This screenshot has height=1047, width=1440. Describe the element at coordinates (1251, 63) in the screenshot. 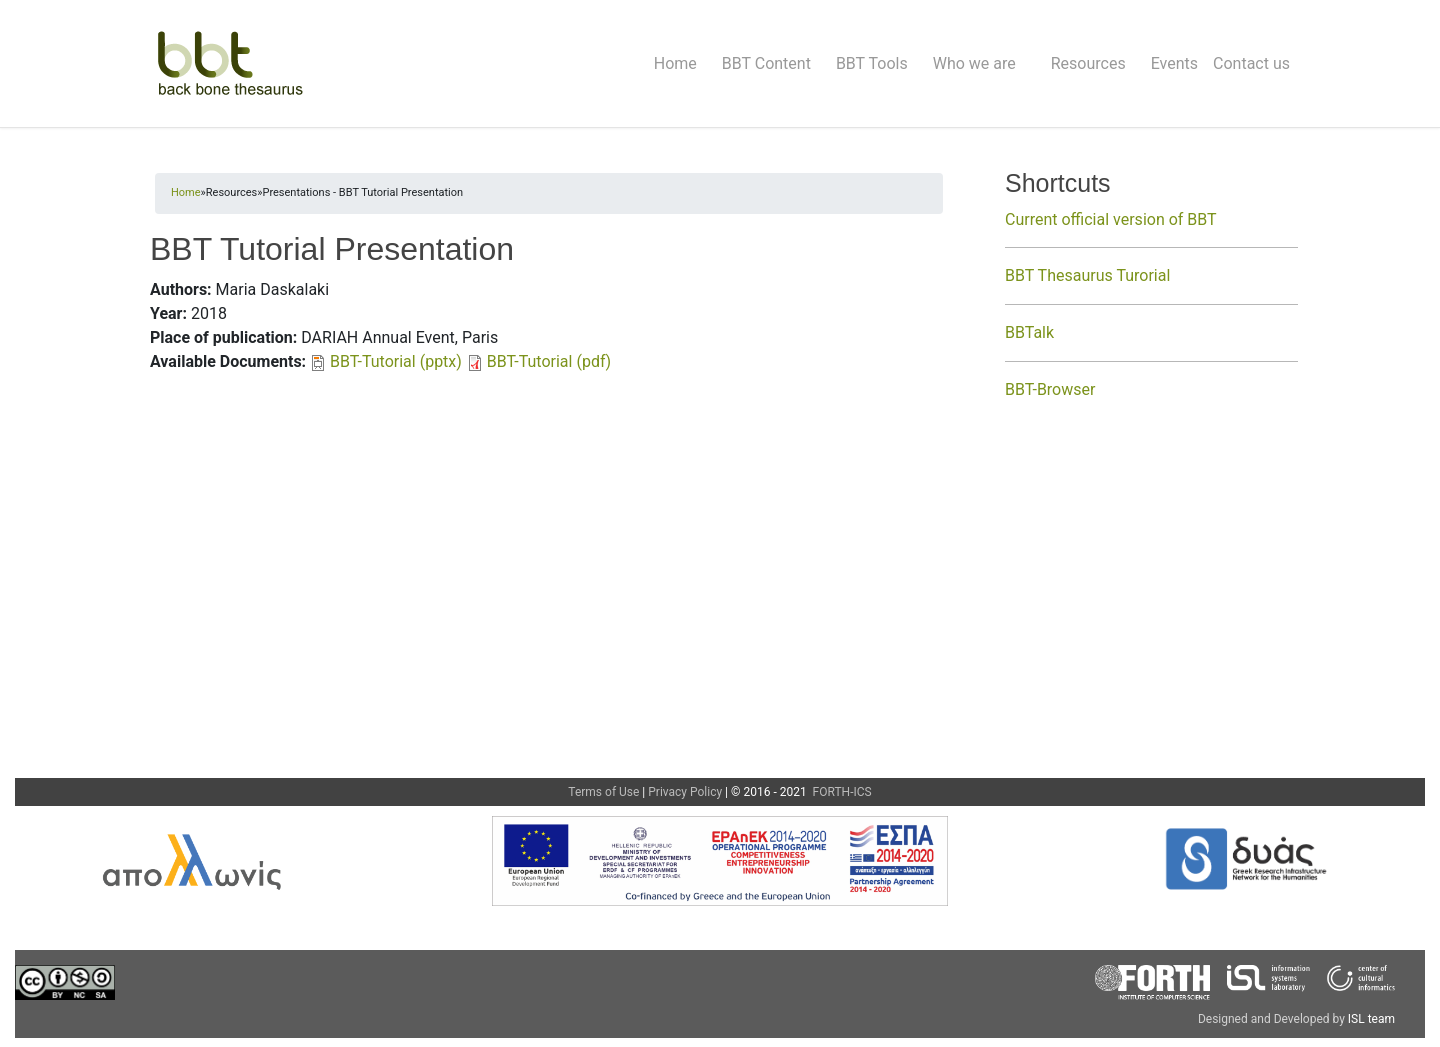

I see `Contact us` at that location.